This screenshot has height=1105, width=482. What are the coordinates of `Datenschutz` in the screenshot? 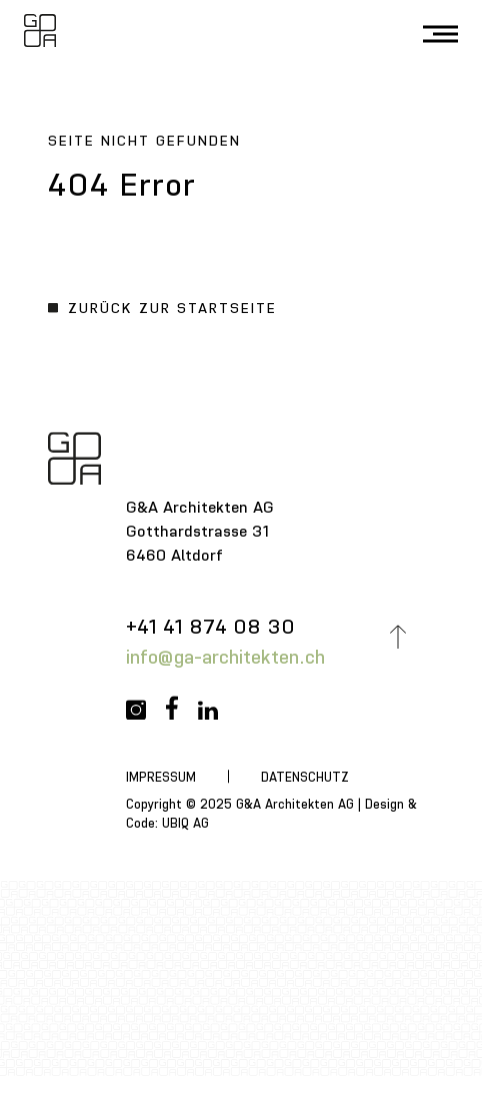 It's located at (306, 779).